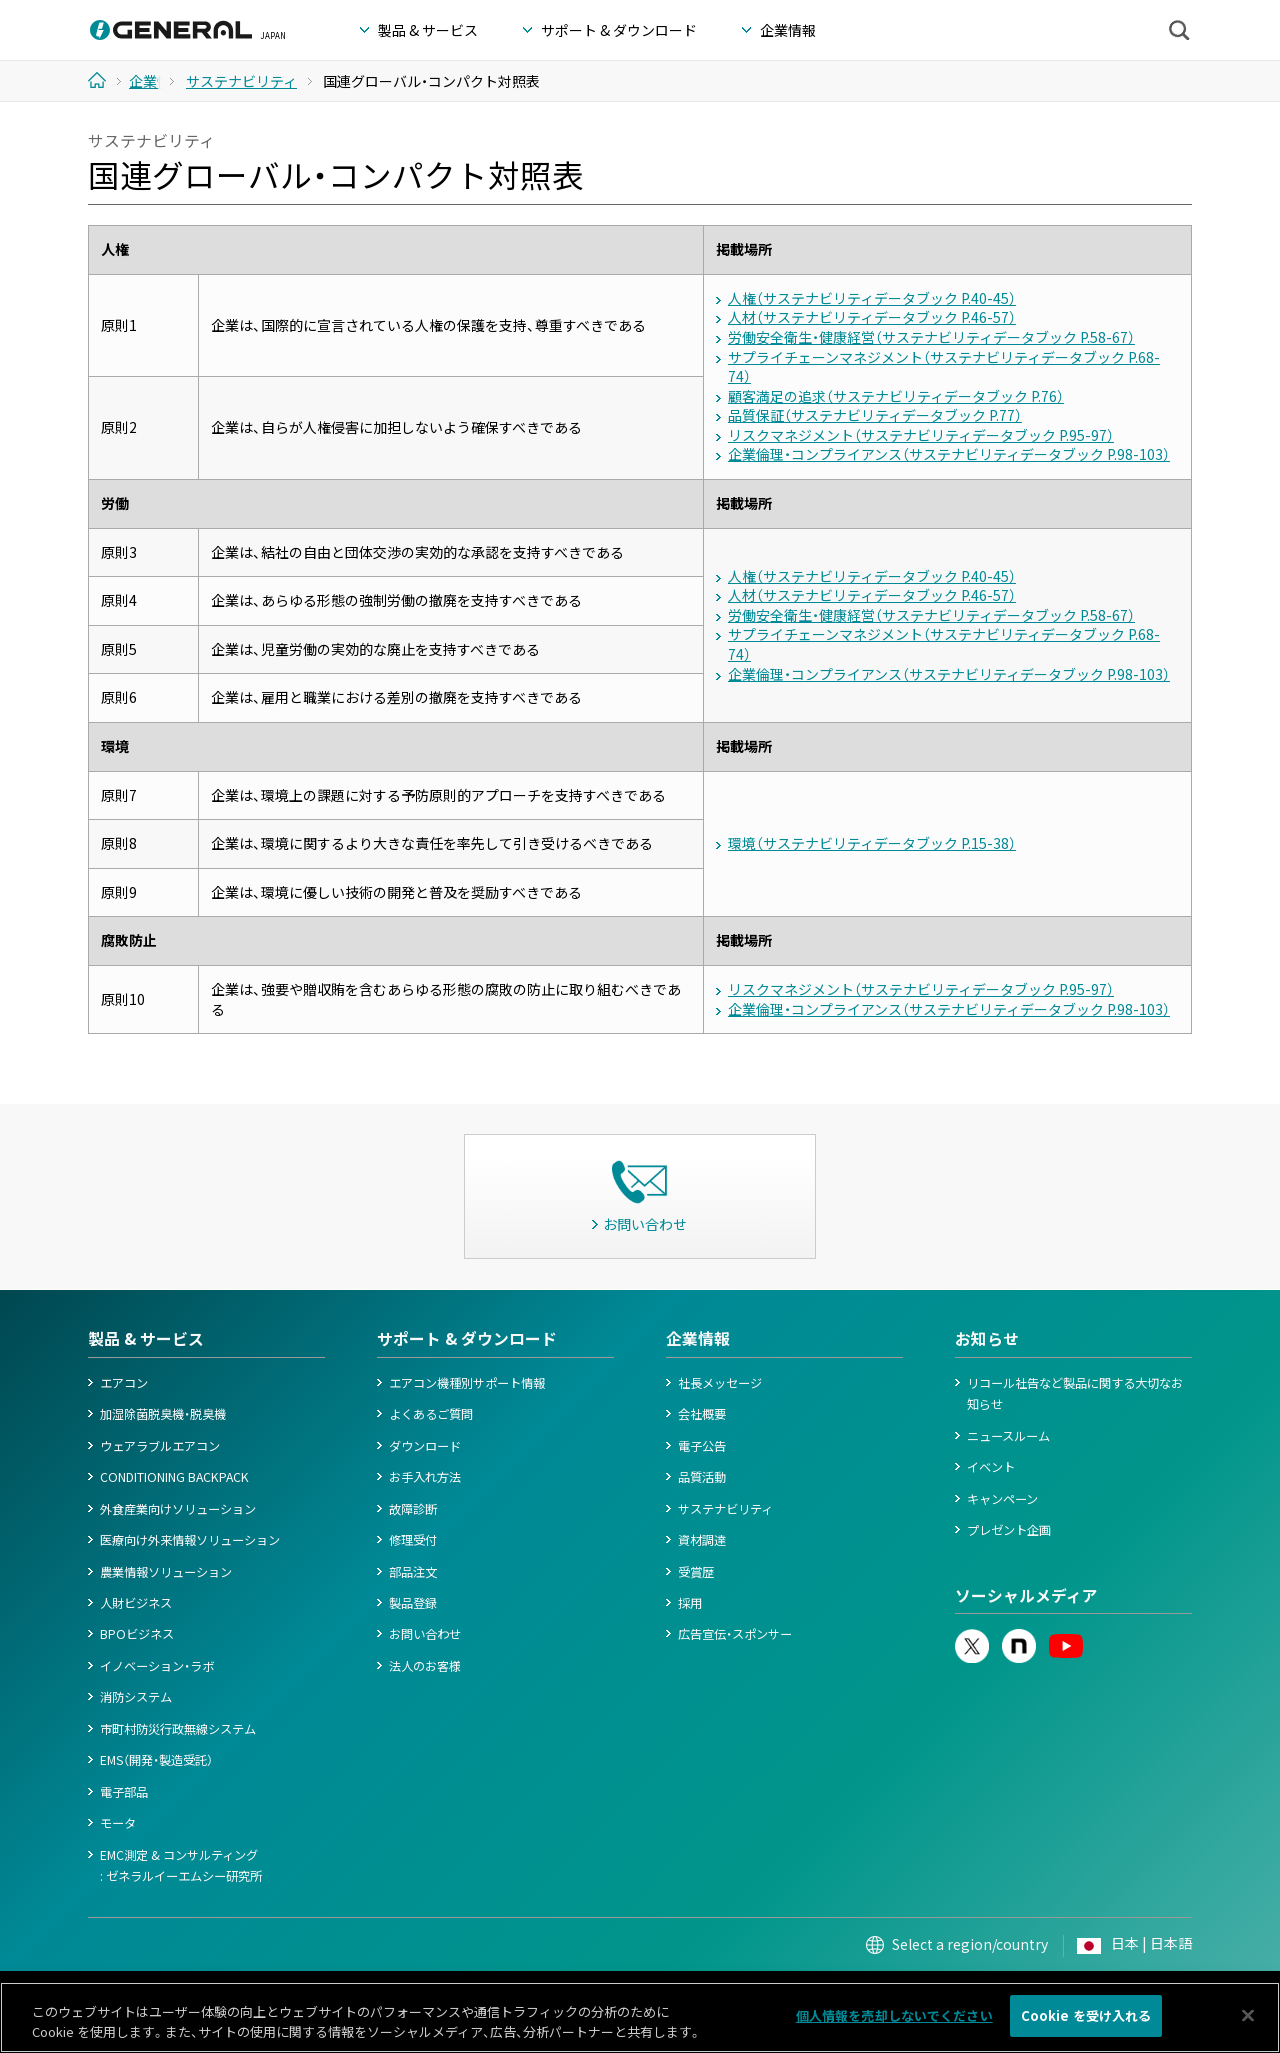  I want to click on 環境（サステナビリティデータブック P.15-38）, so click(872, 843).